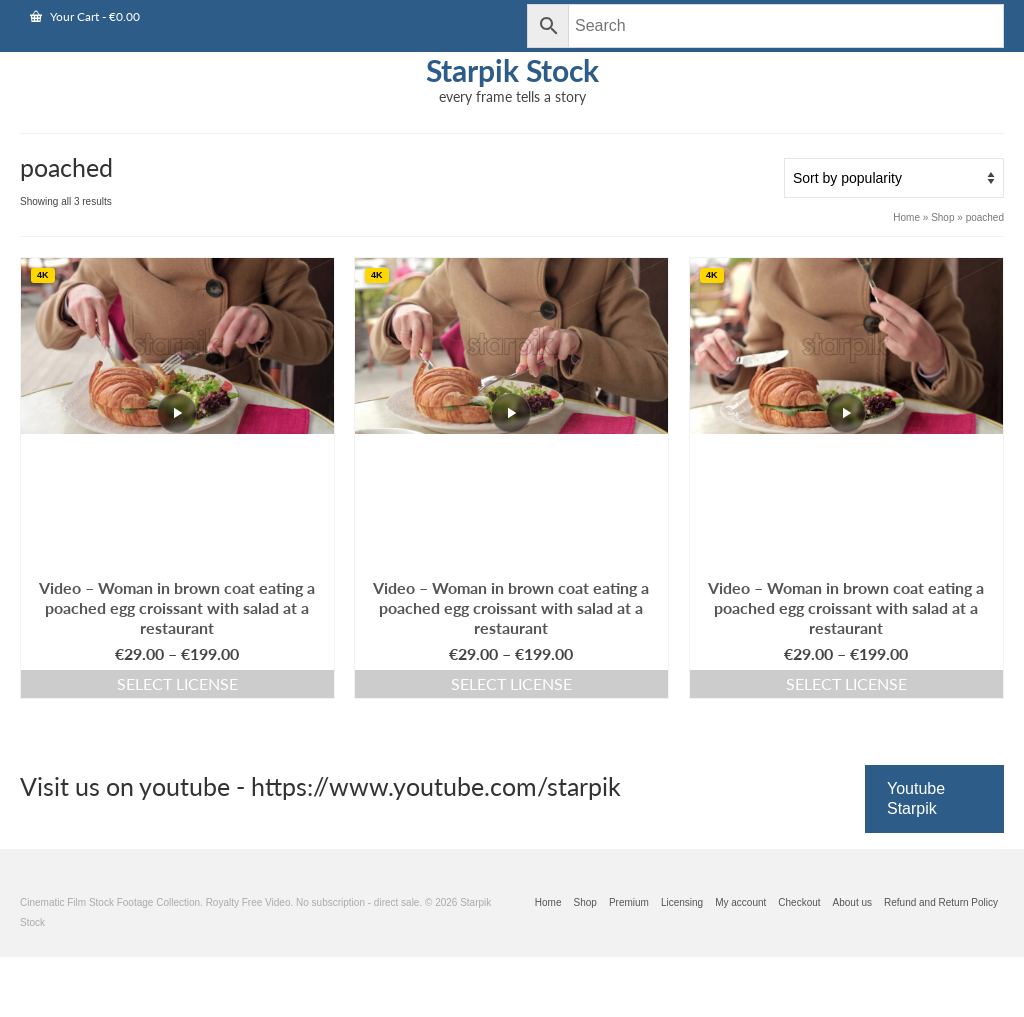 The image size is (1024, 1017). Describe the element at coordinates (916, 798) in the screenshot. I see `Youtube Starpik` at that location.